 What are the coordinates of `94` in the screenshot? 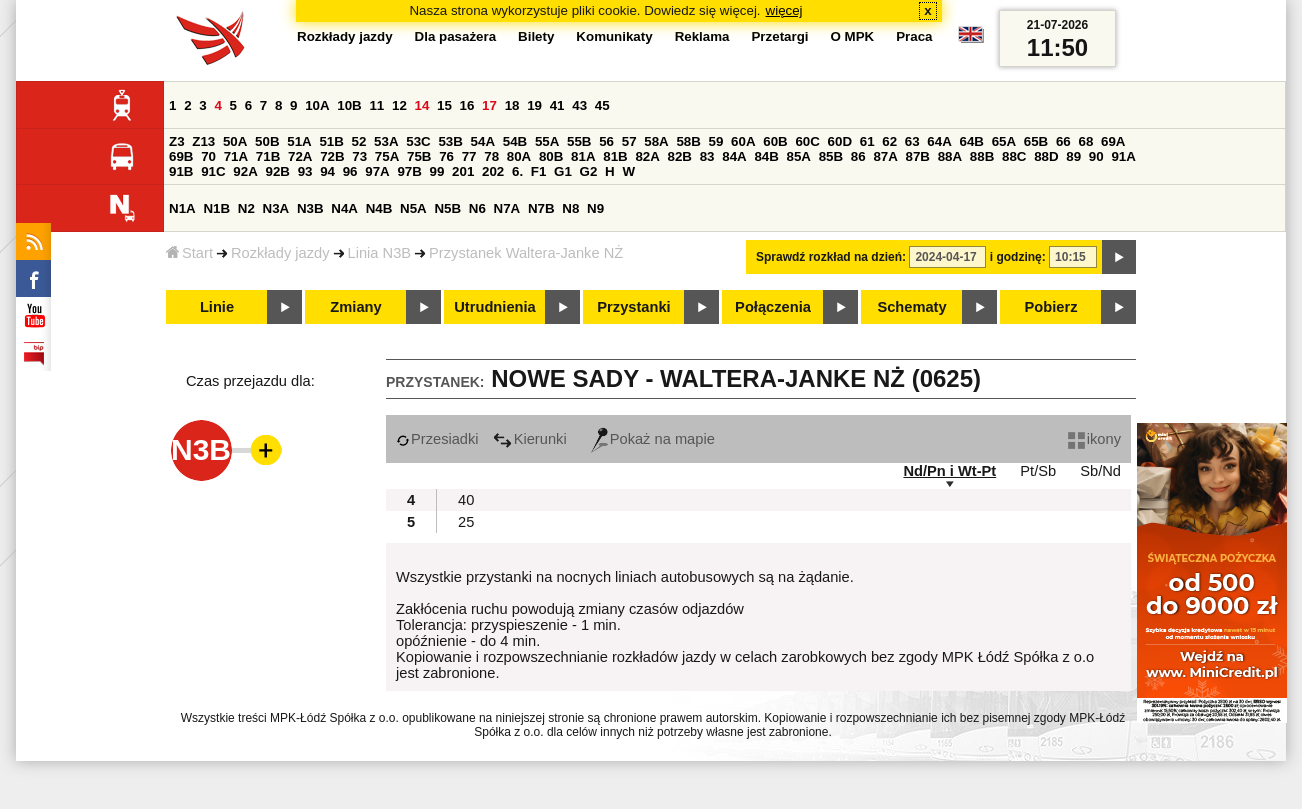 It's located at (327, 171).